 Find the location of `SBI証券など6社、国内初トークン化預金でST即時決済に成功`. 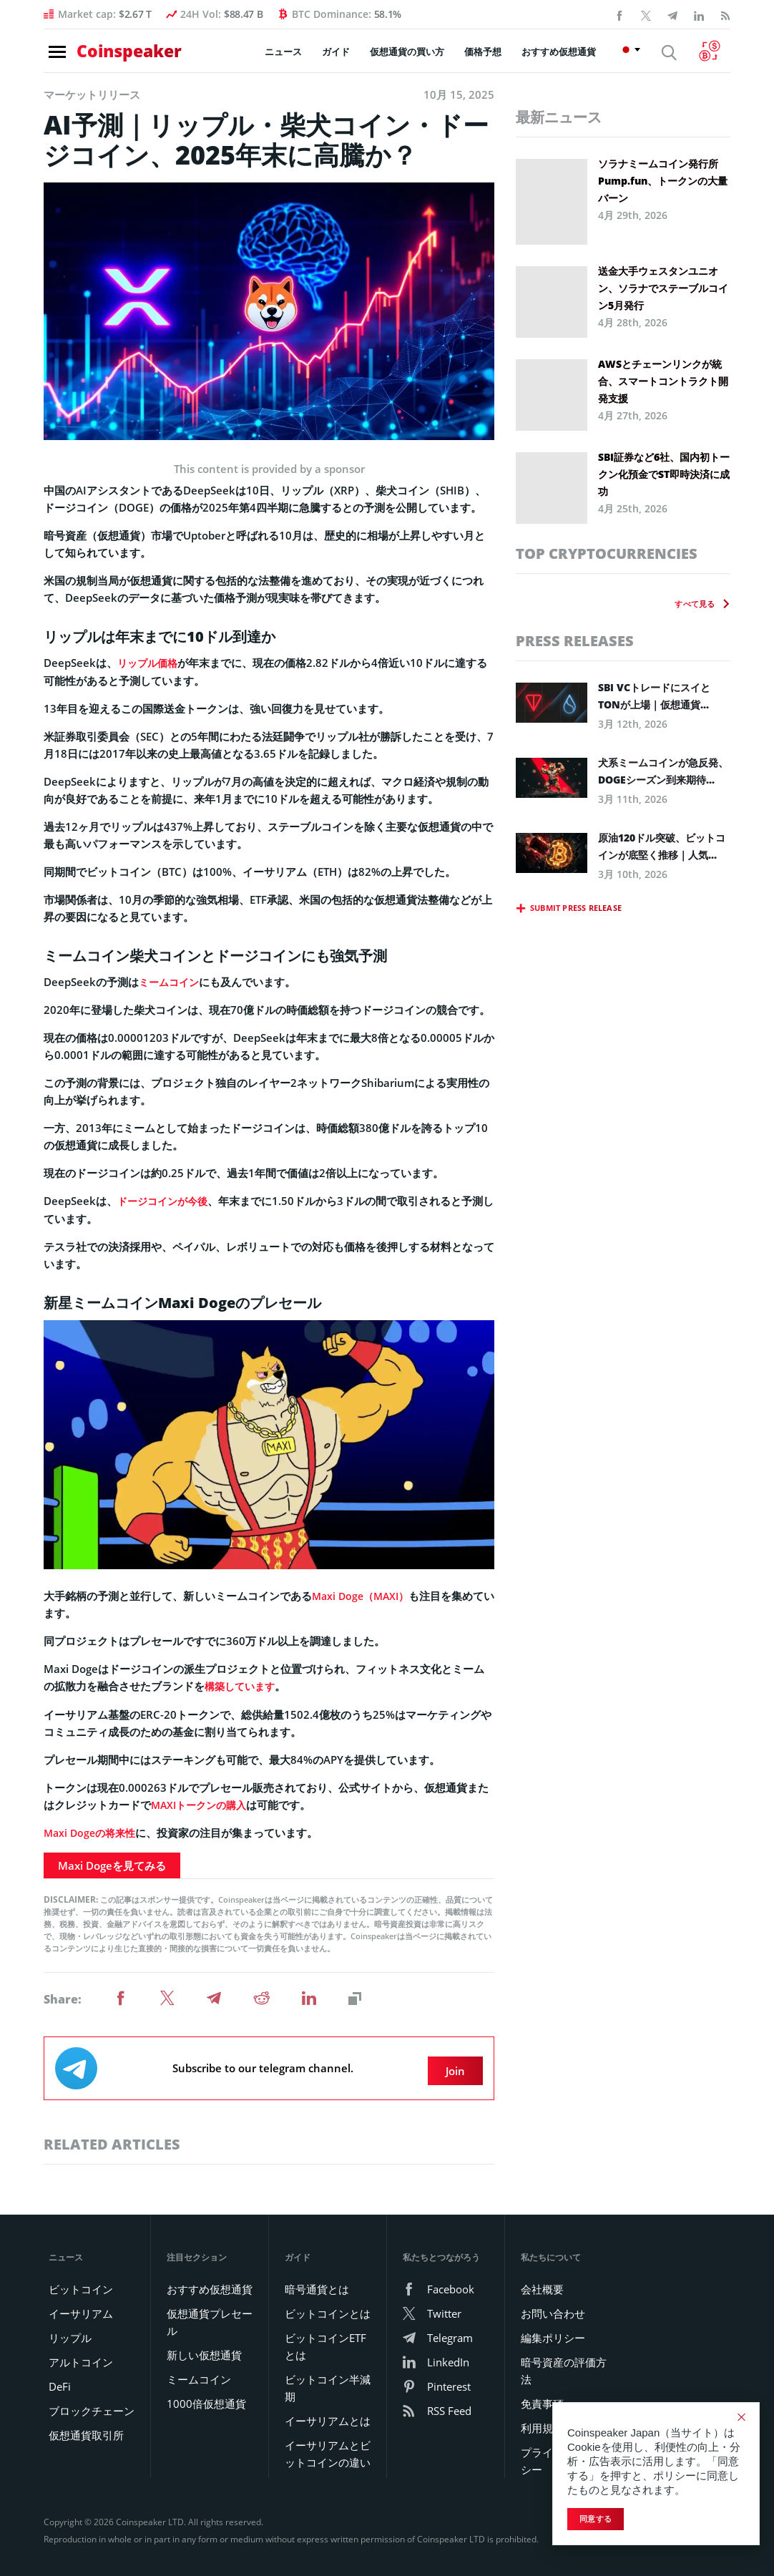

SBI証券など6社、国内初トークン化預金でST即時決済に成功 is located at coordinates (664, 474).